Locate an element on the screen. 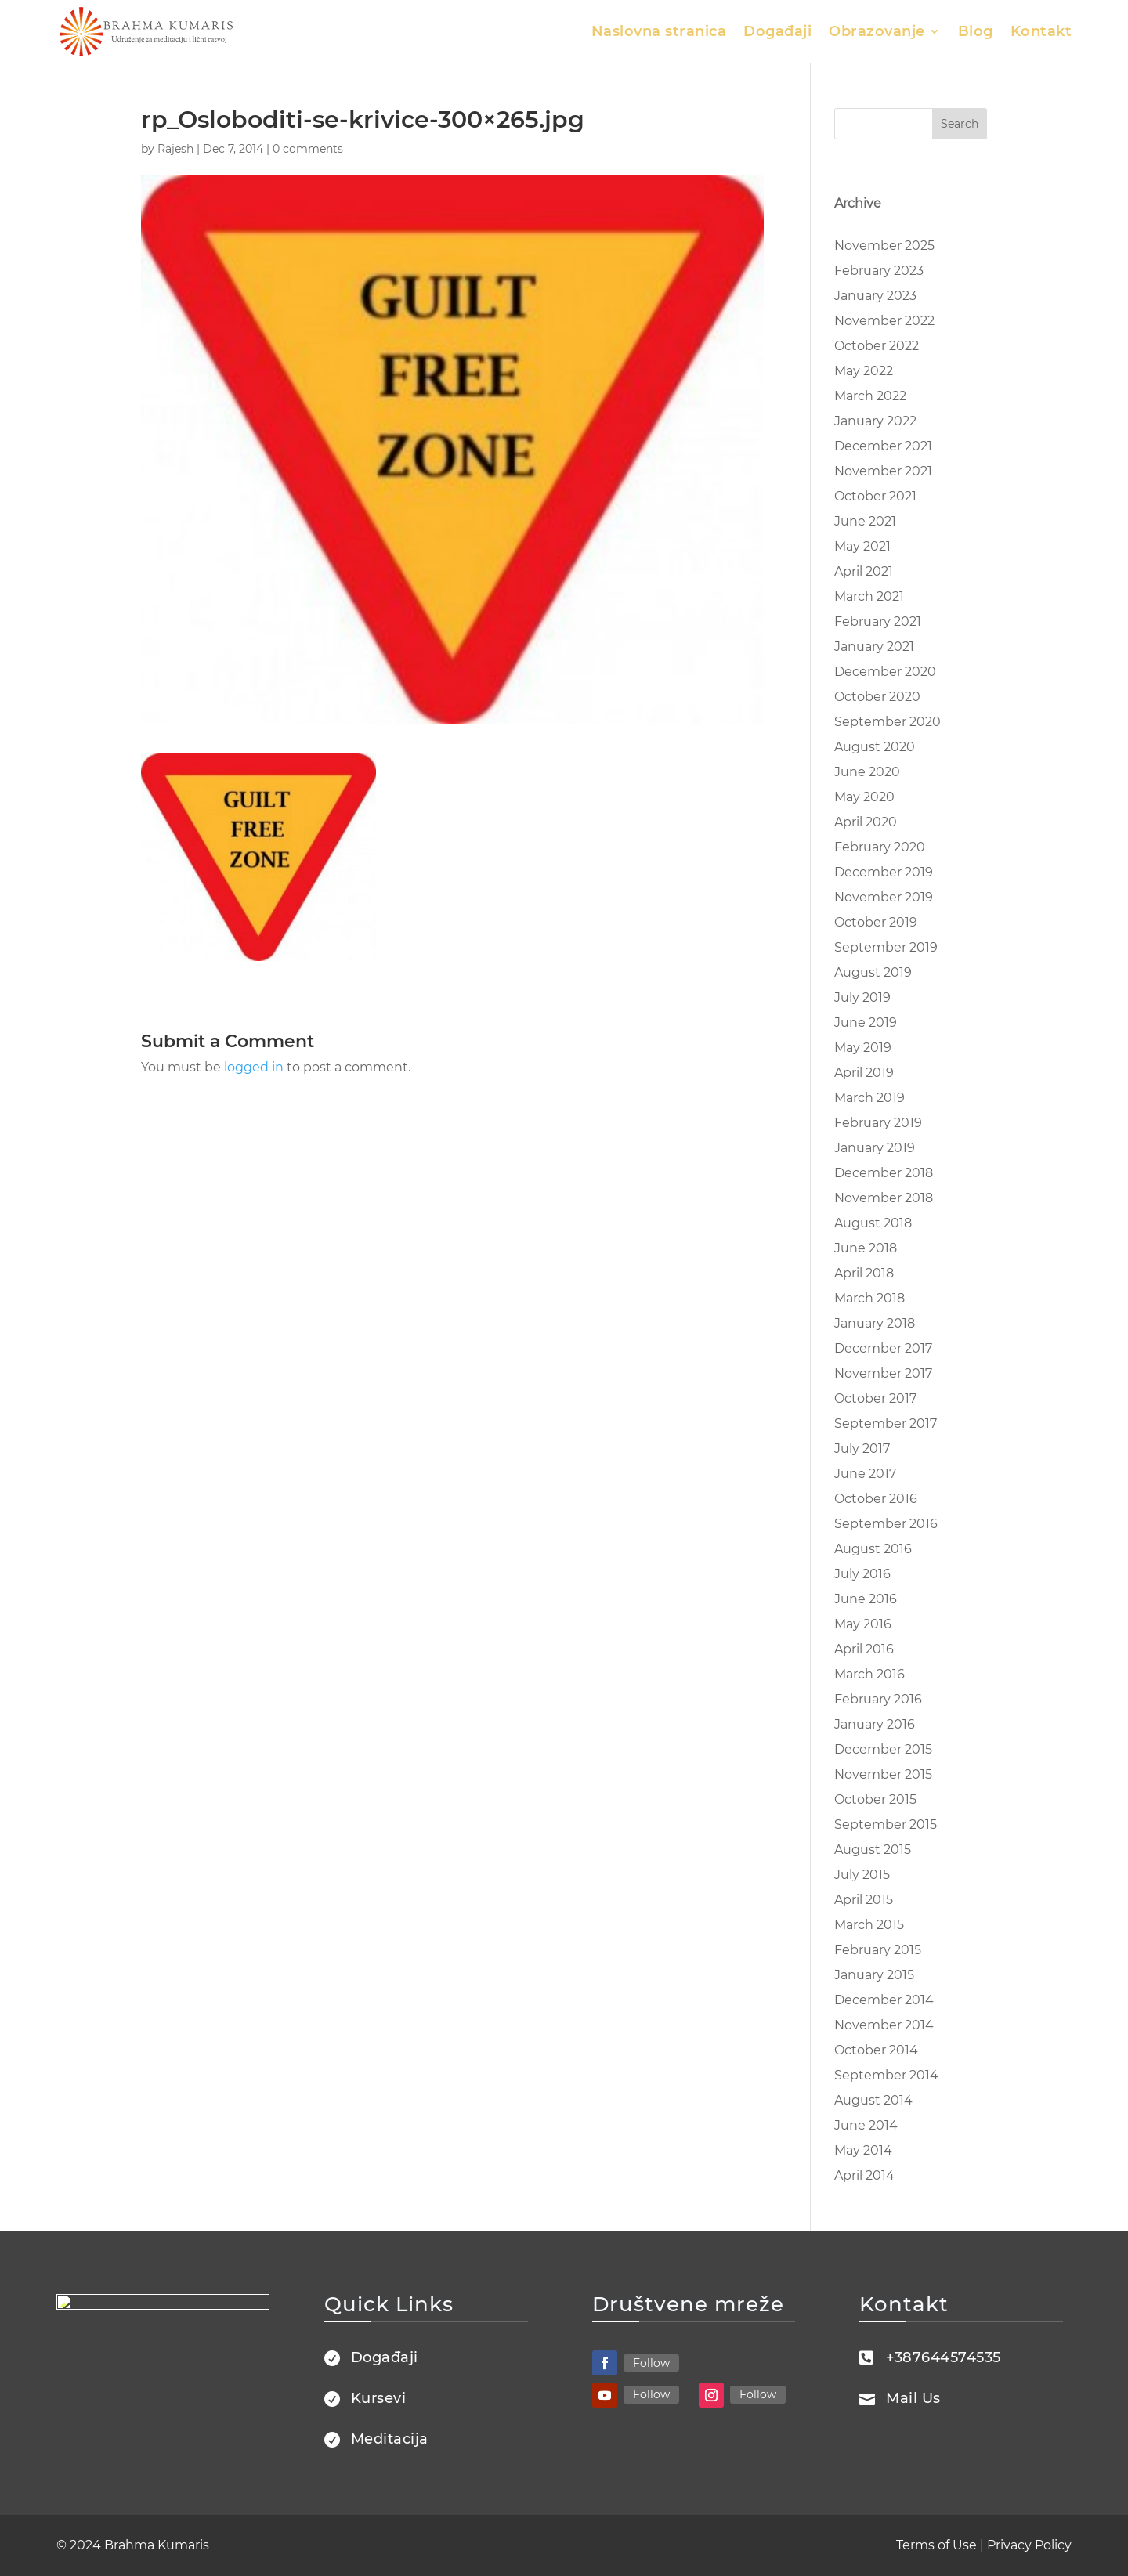 The height and width of the screenshot is (2576, 1128). July 2016 is located at coordinates (862, 1573).